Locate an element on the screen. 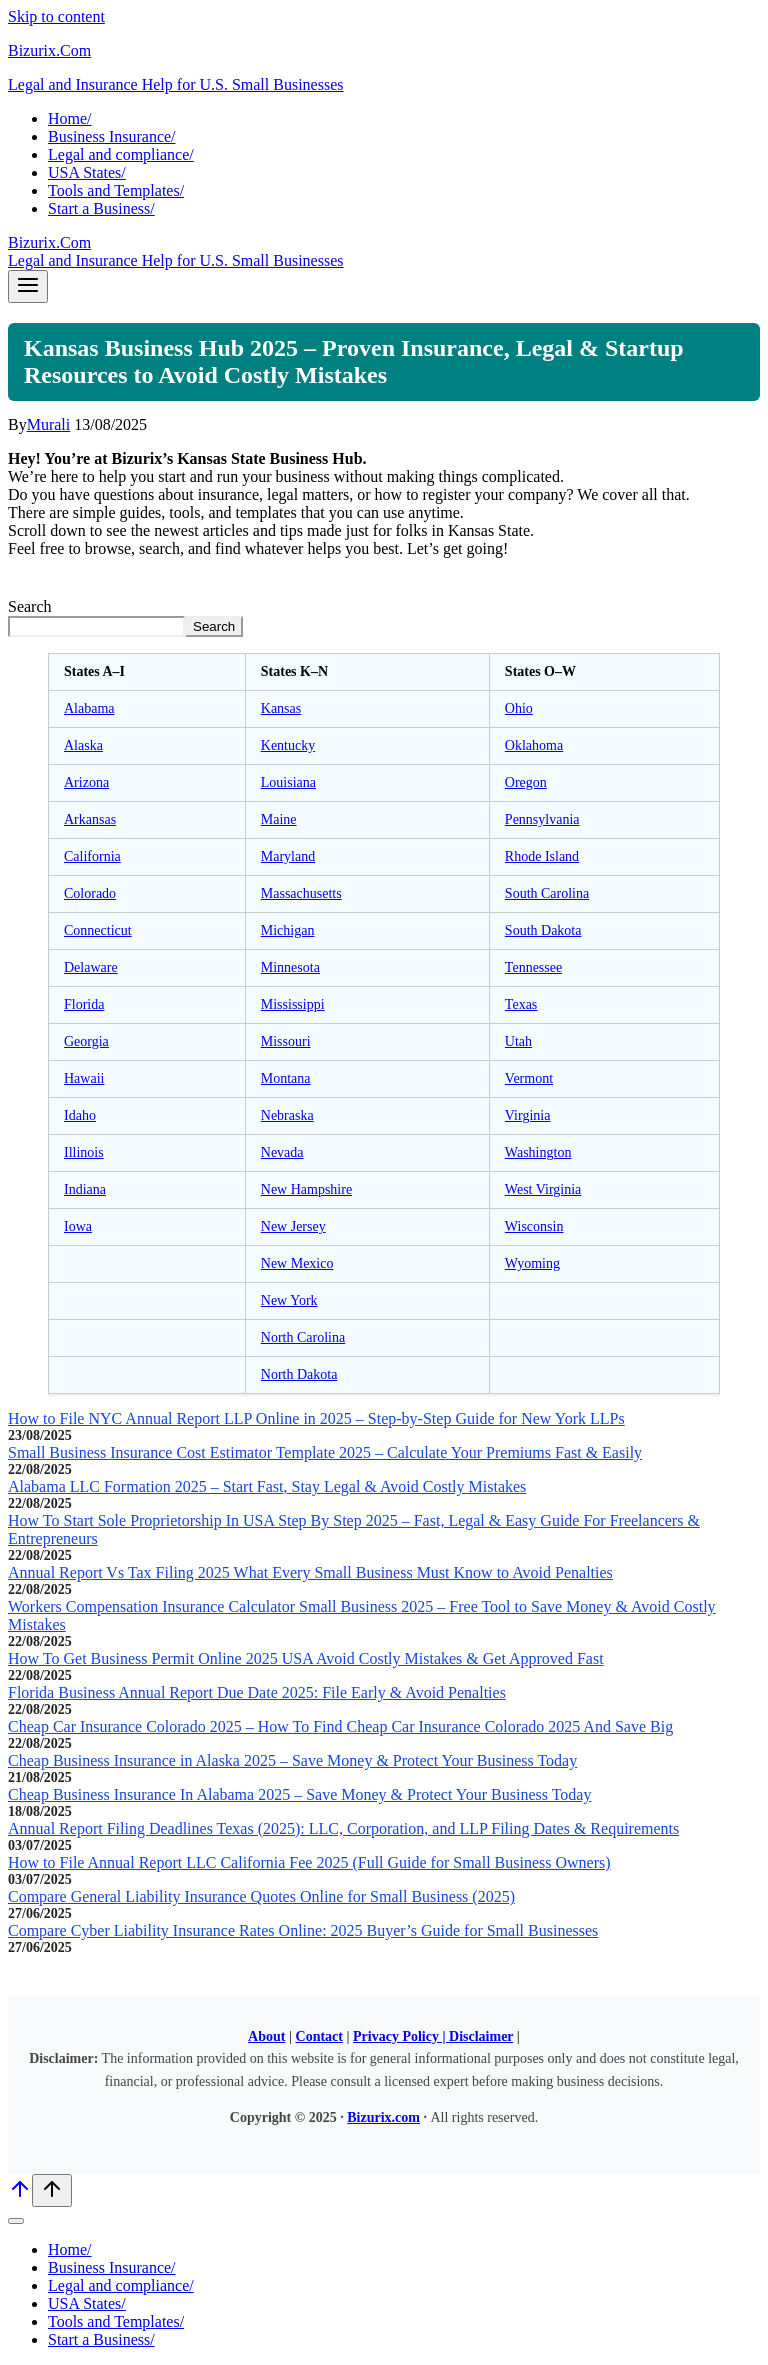 This screenshot has height=2365, width=768. California is located at coordinates (92, 856).